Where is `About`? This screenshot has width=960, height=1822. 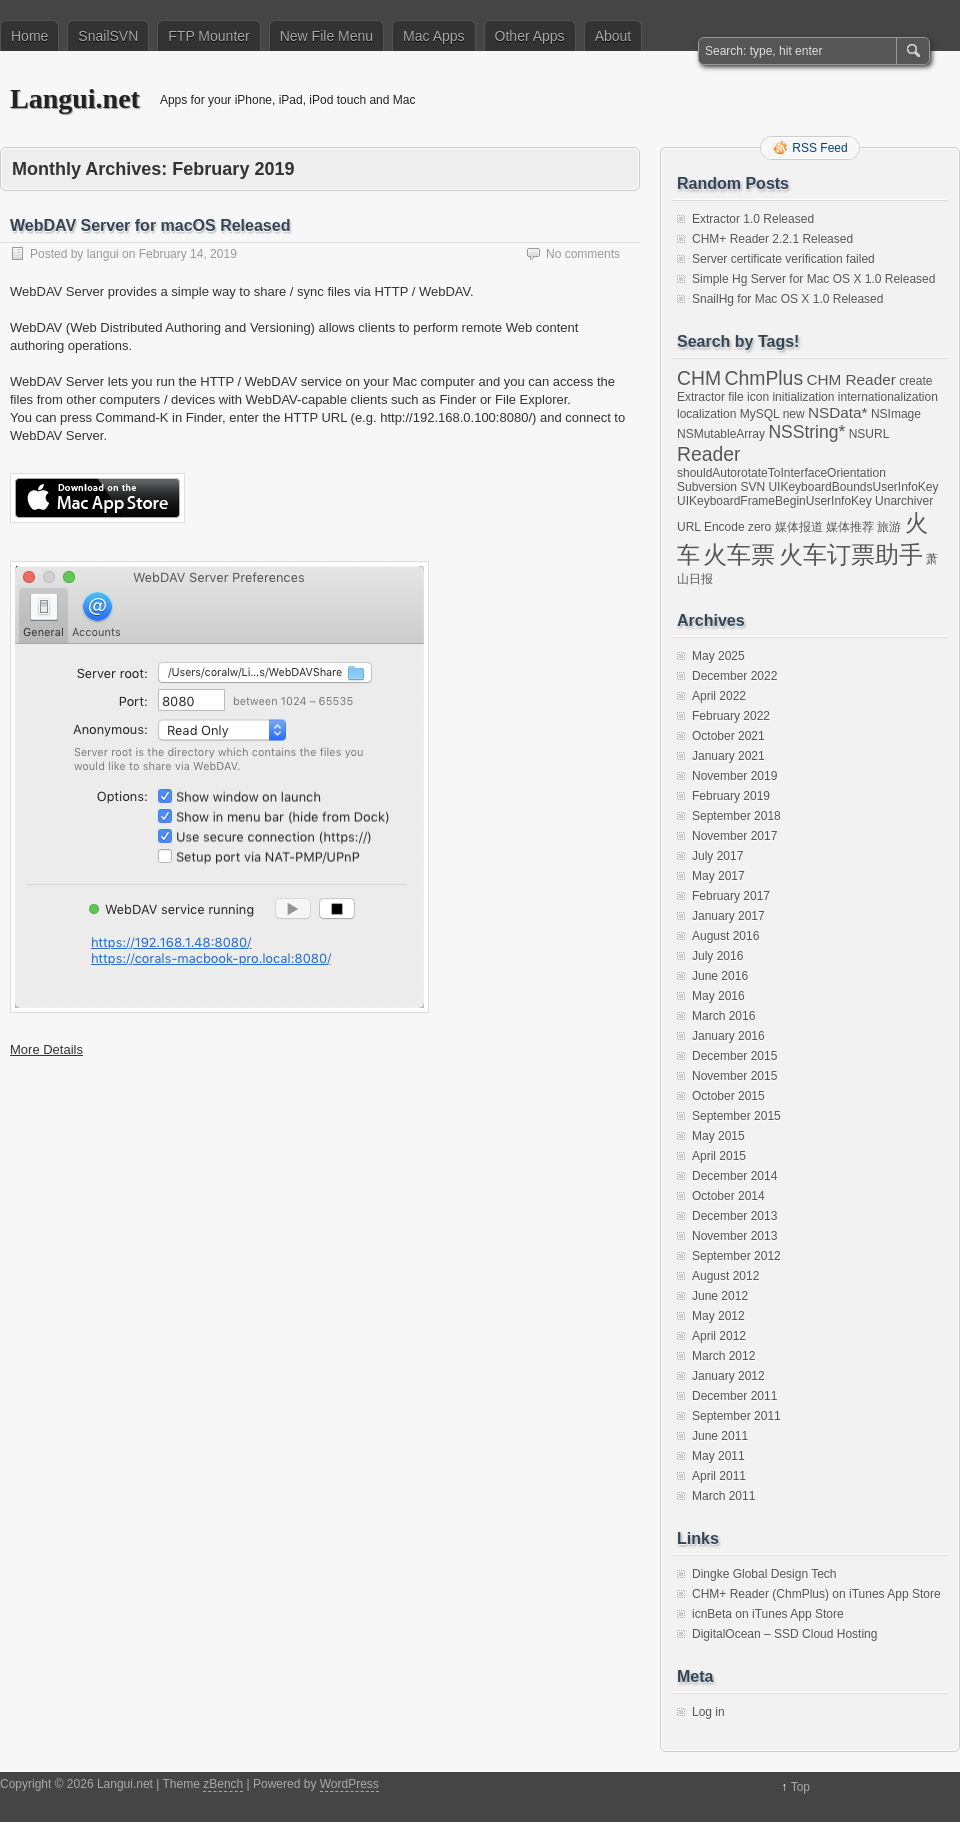 About is located at coordinates (613, 36).